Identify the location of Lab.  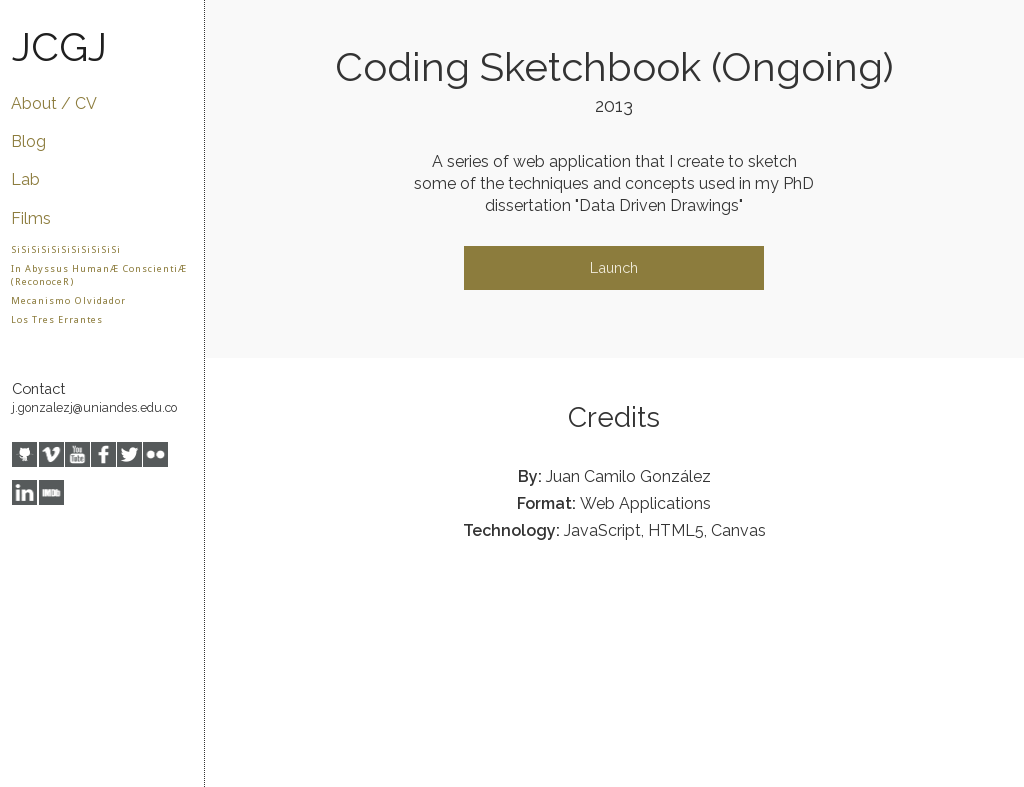
(25, 179).